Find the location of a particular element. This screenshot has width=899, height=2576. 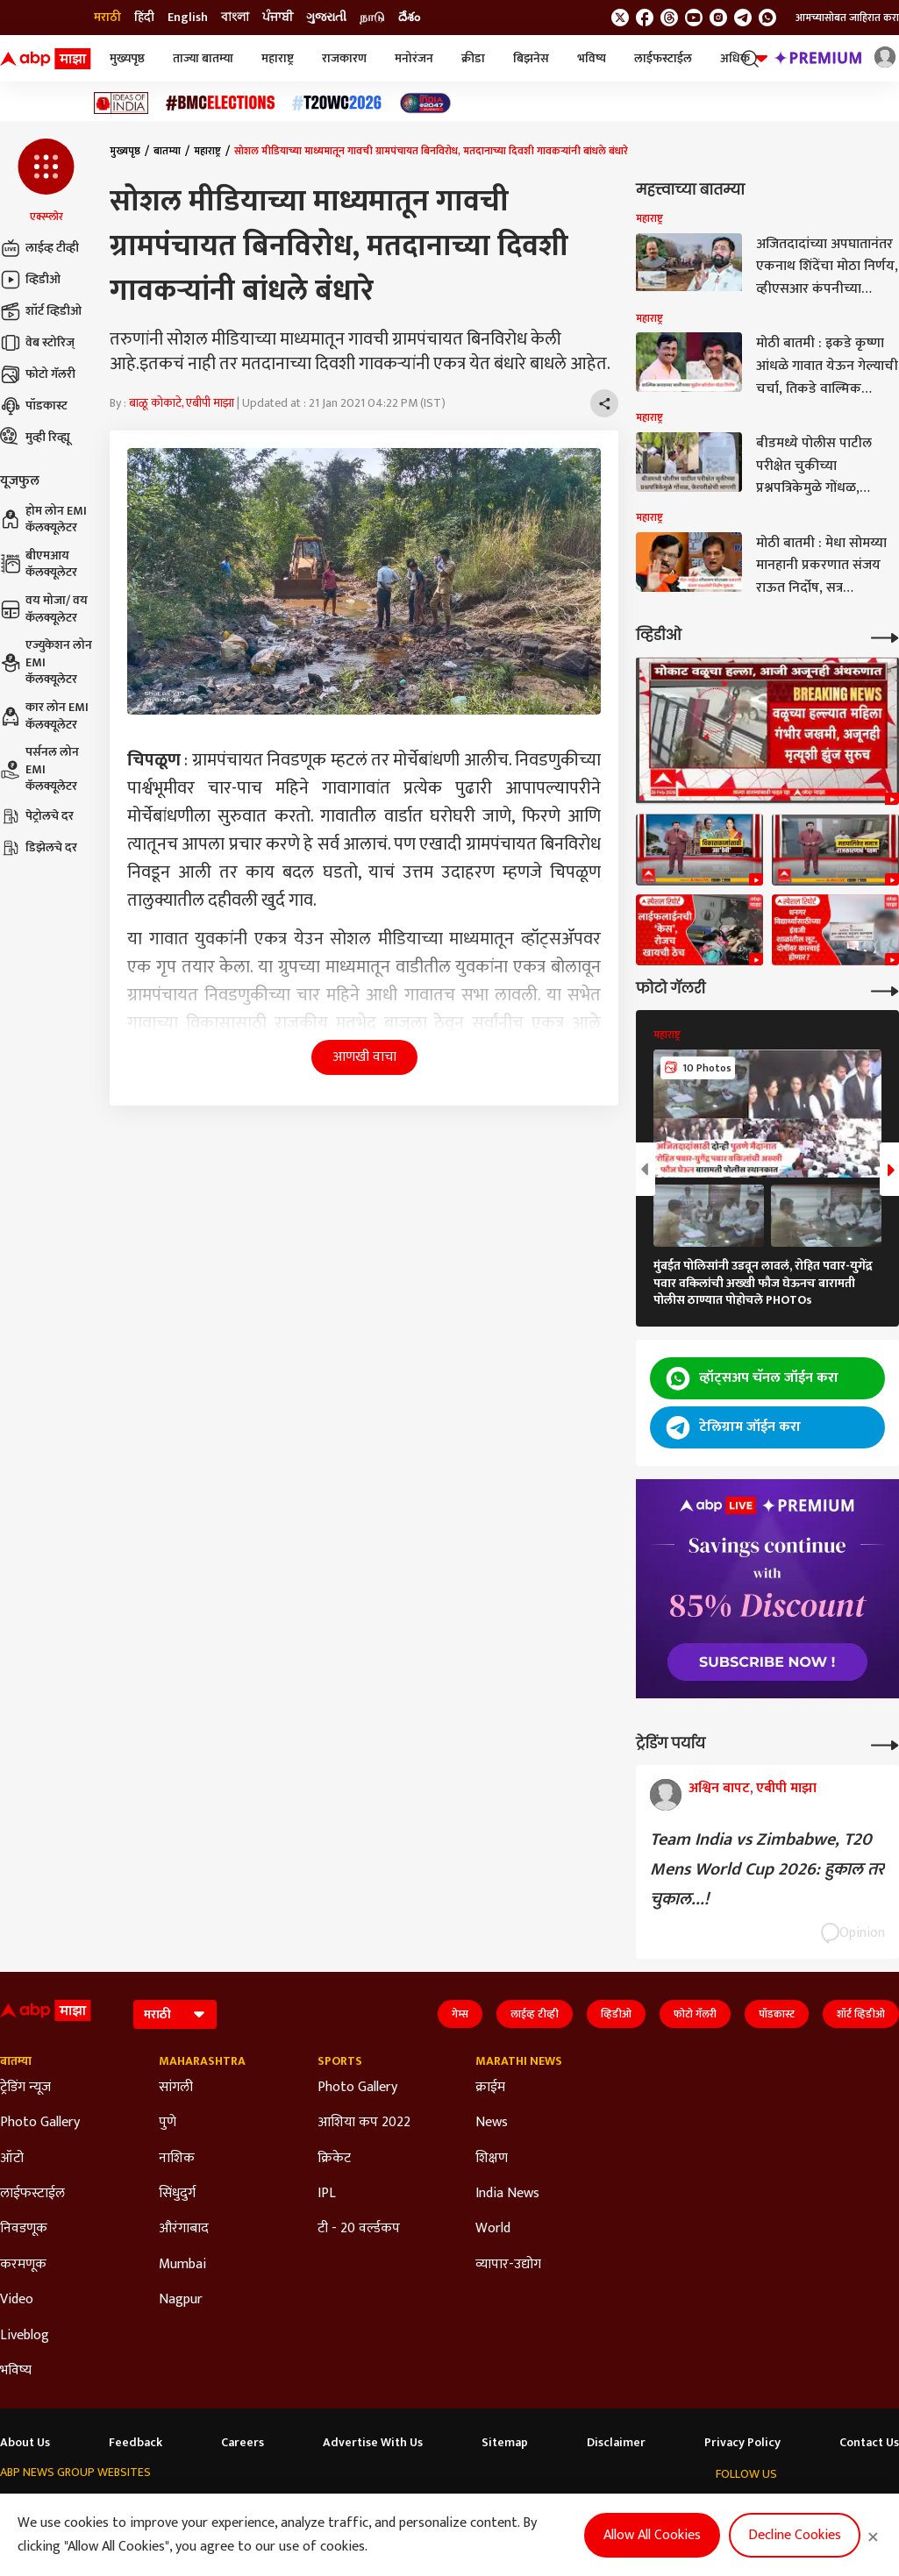

[Click Here for Ideas of India Stories] is located at coordinates (121, 103).